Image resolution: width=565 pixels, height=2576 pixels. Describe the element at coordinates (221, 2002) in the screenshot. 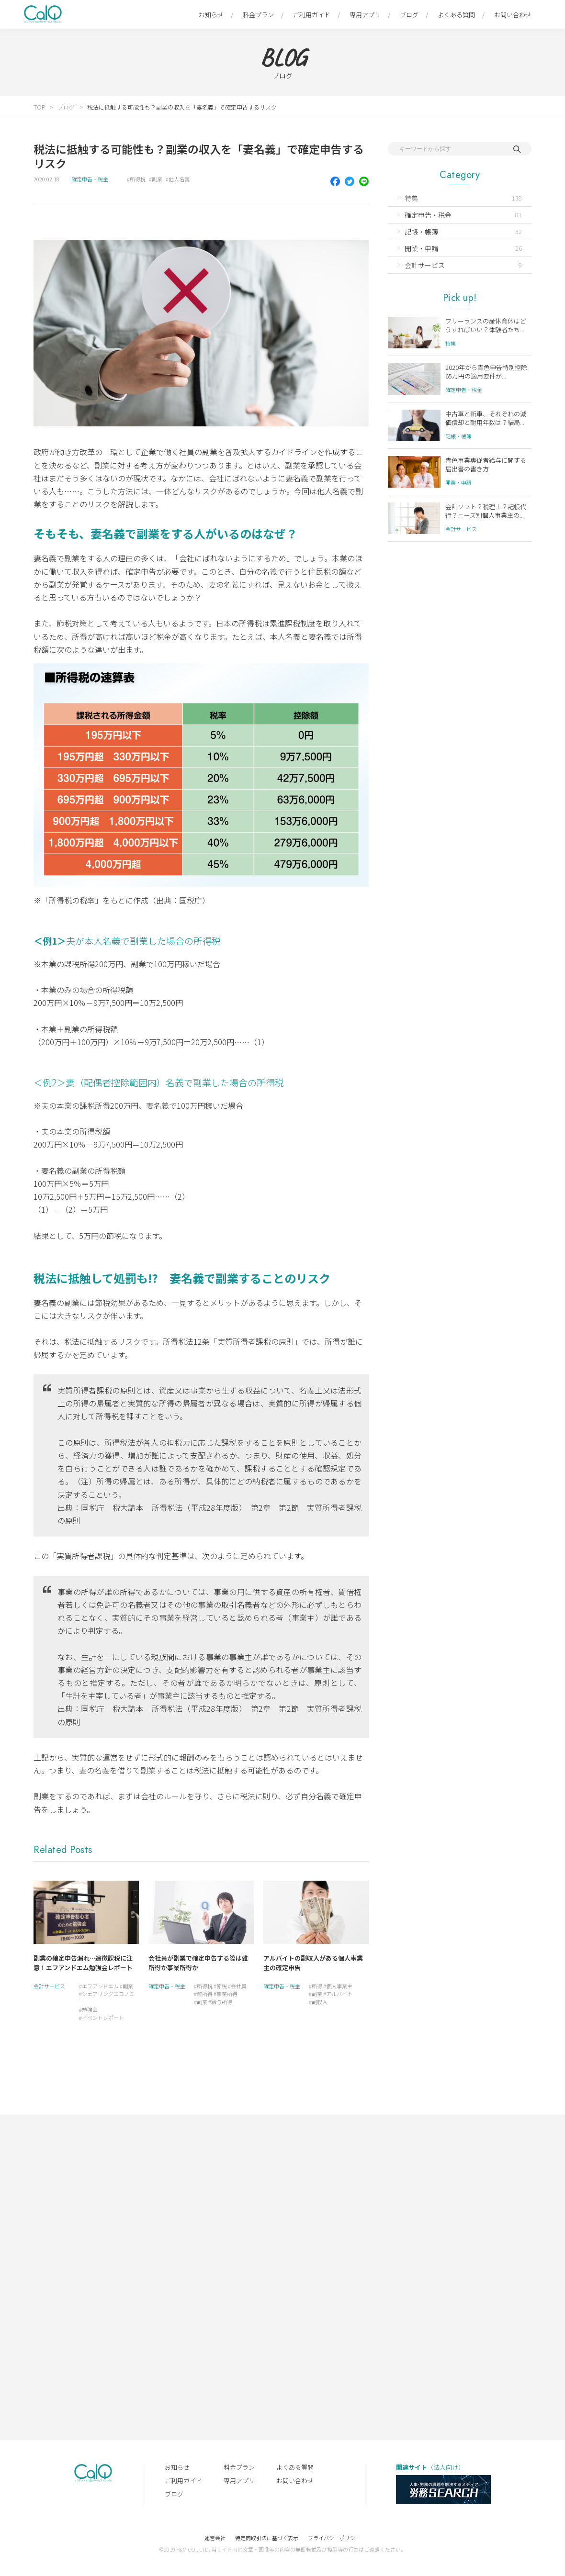

I see `給与所得` at that location.